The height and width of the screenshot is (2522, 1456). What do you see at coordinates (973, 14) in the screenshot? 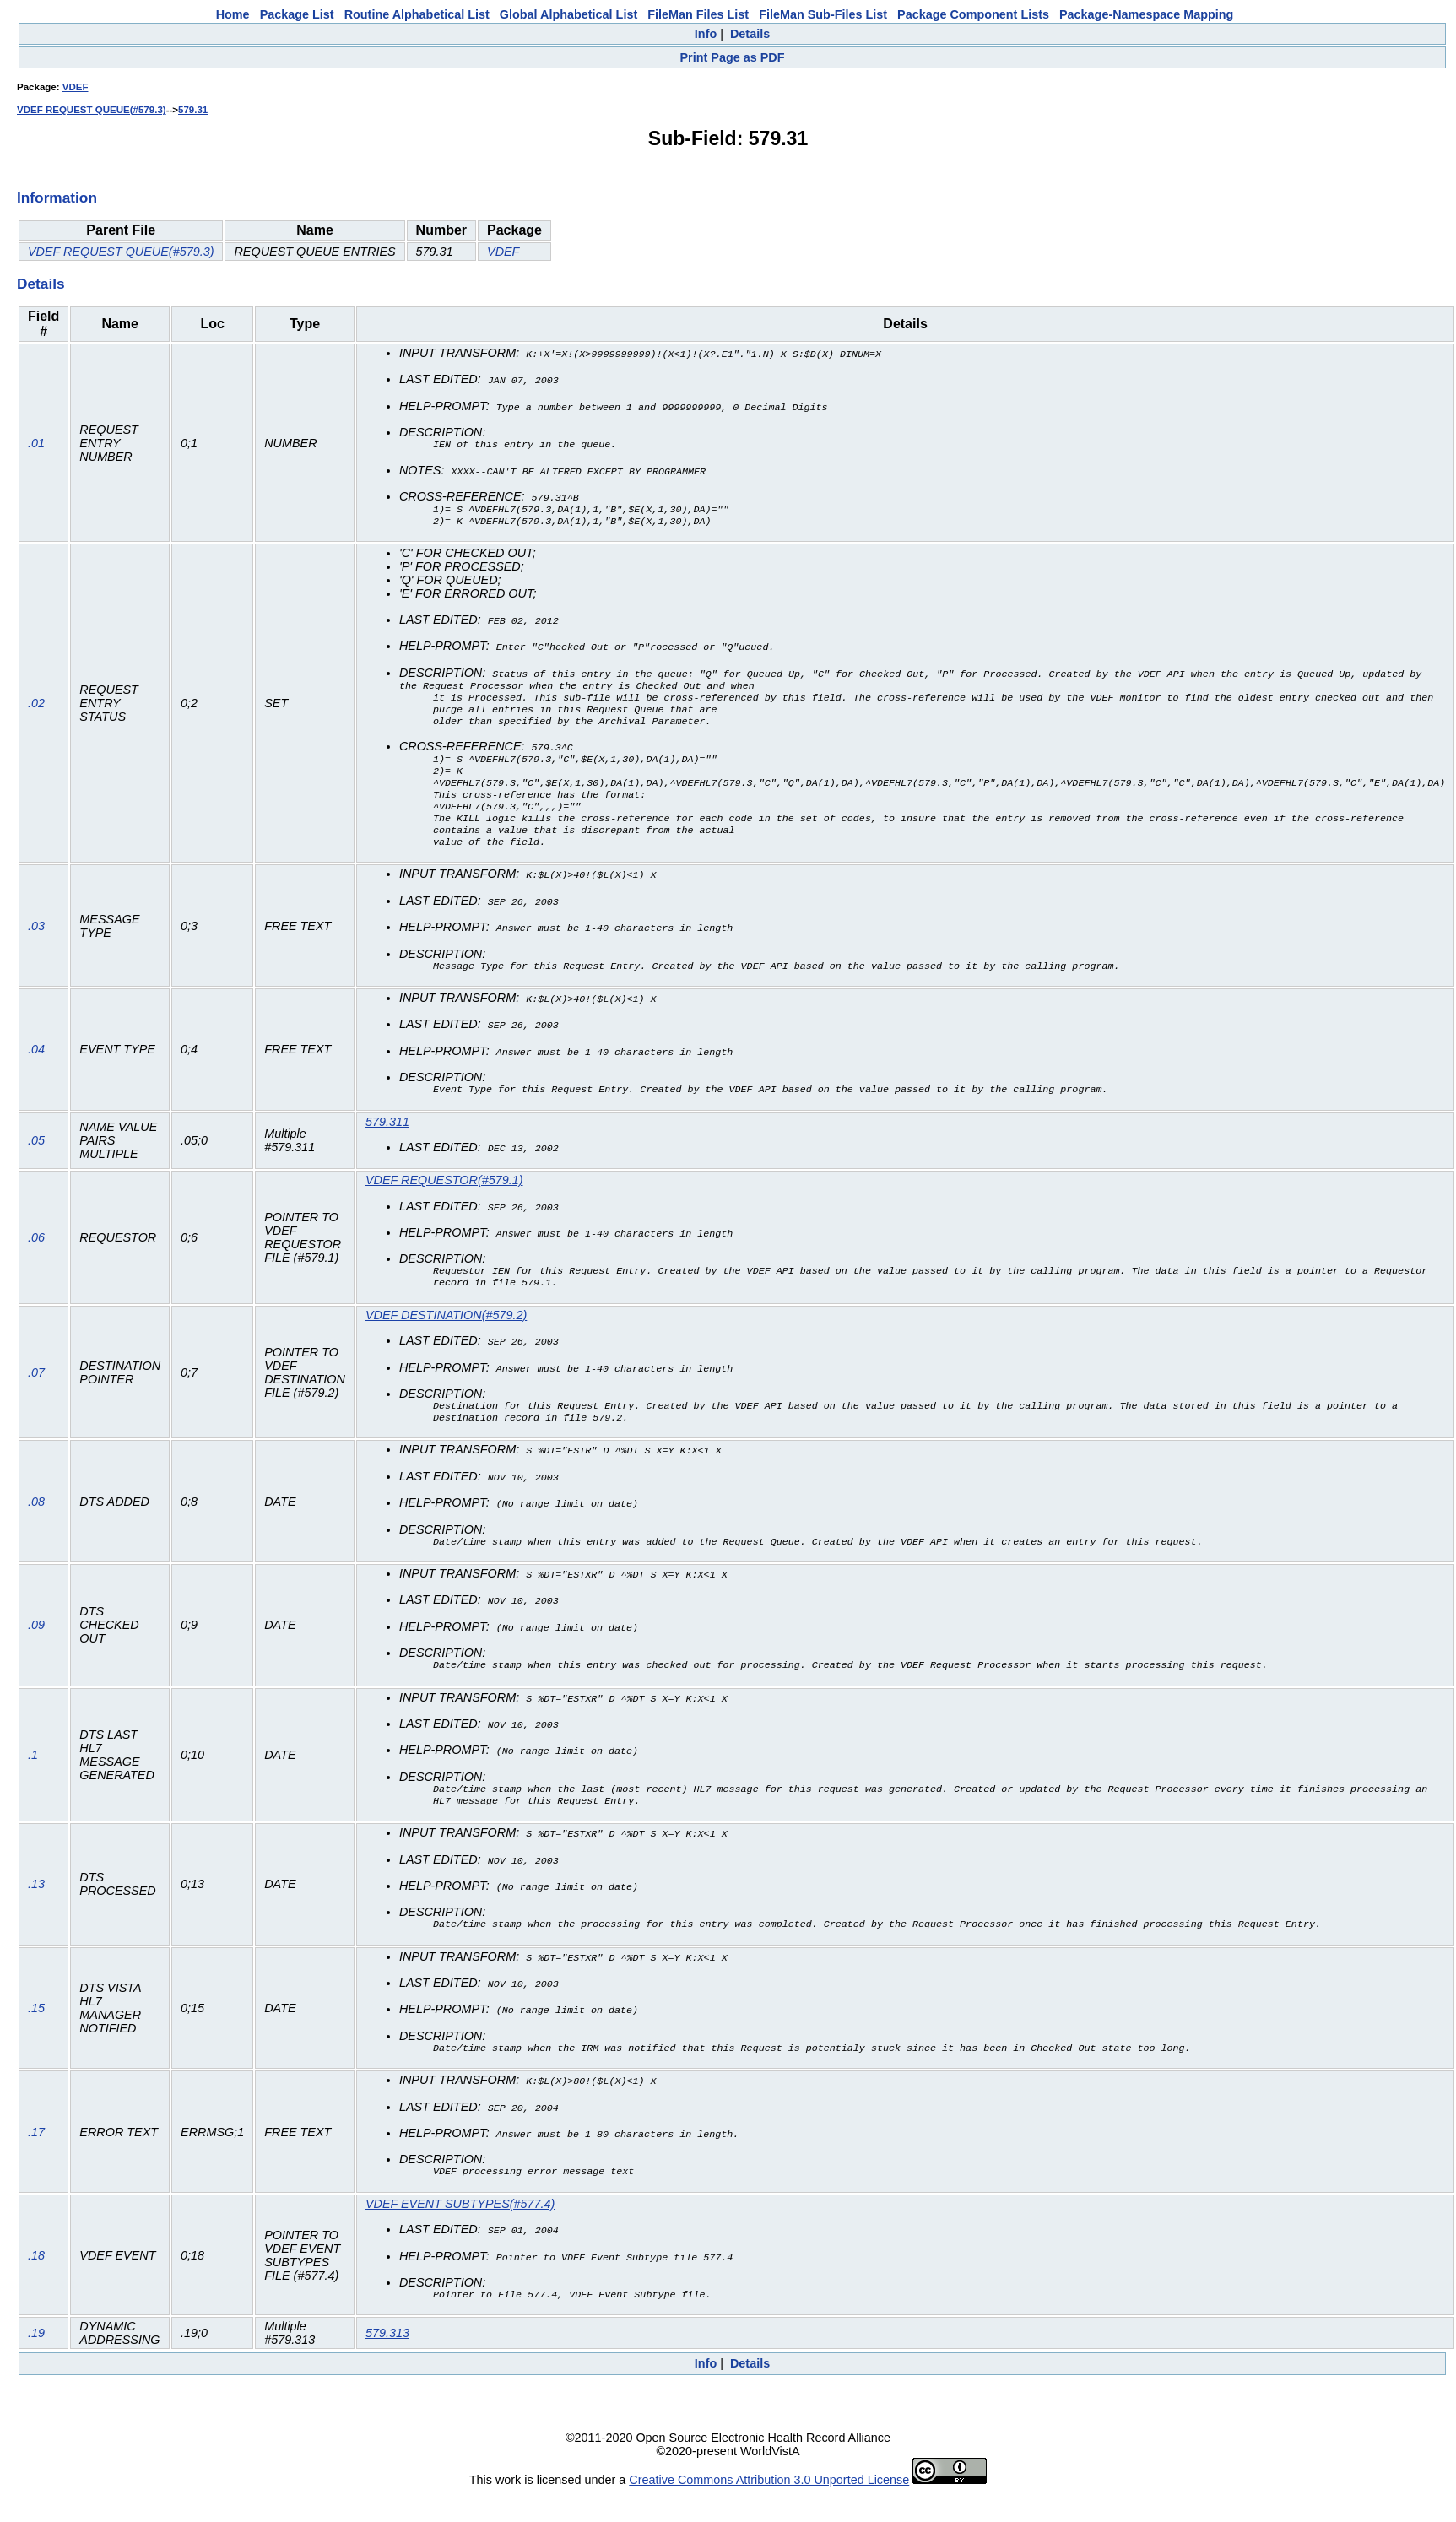
I see `Package Component Lists` at bounding box center [973, 14].